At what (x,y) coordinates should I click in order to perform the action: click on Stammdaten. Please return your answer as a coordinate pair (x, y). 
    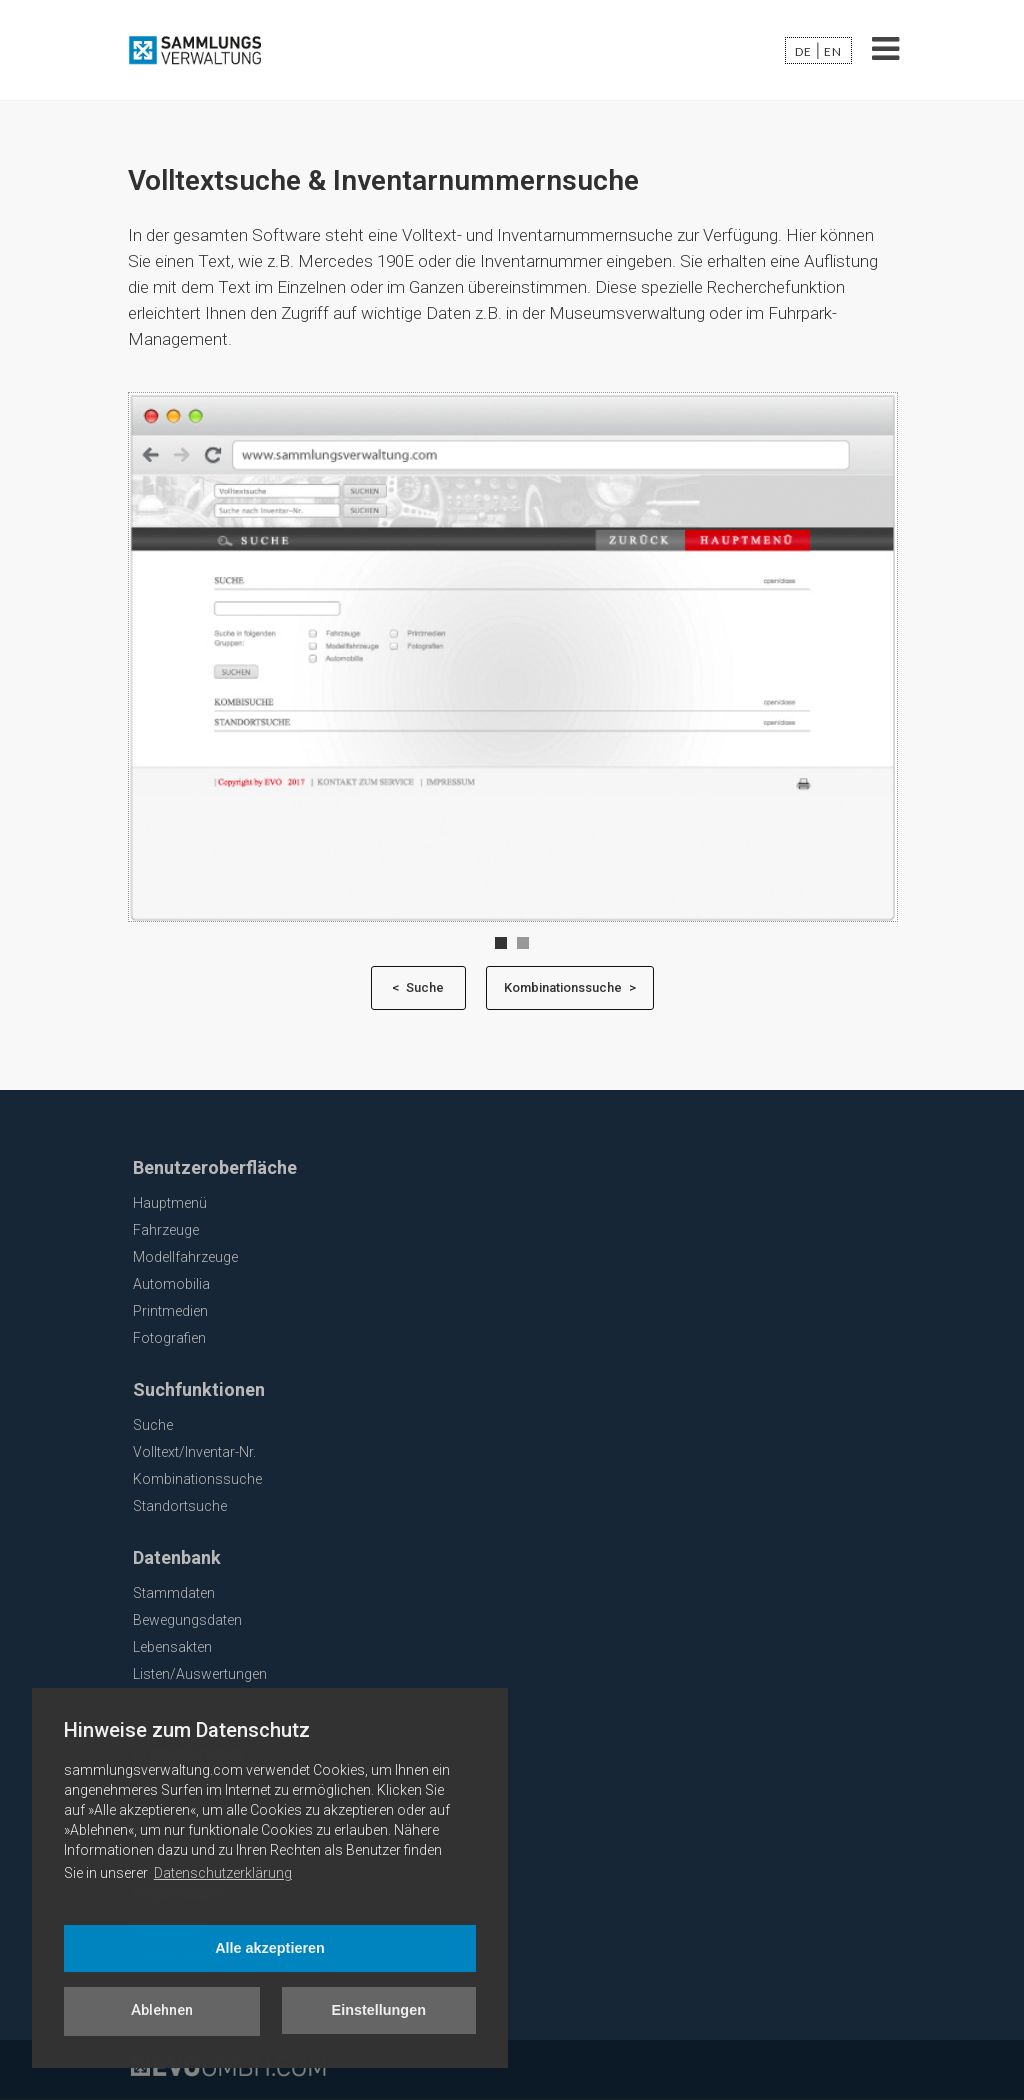
    Looking at the image, I should click on (174, 1593).